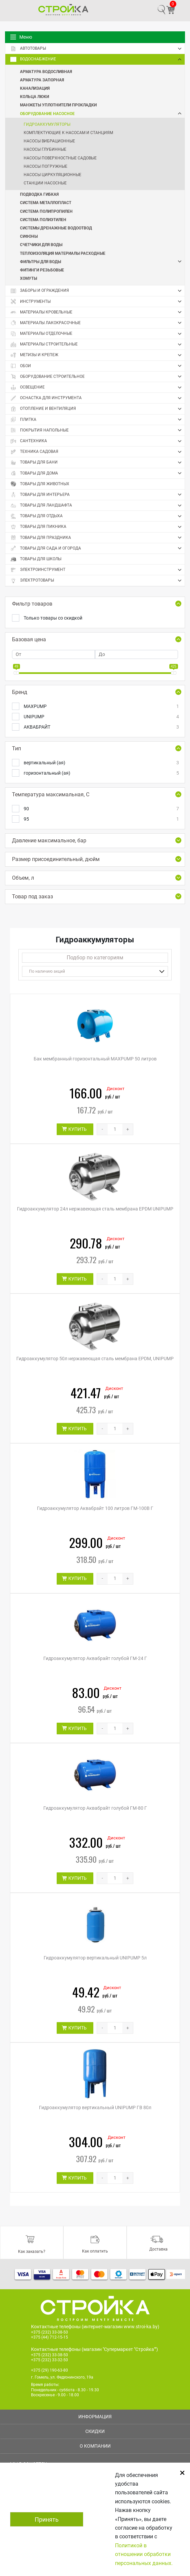 Image resolution: width=190 pixels, height=2576 pixels. I want to click on Оснастка для инструмента, so click(97, 398).